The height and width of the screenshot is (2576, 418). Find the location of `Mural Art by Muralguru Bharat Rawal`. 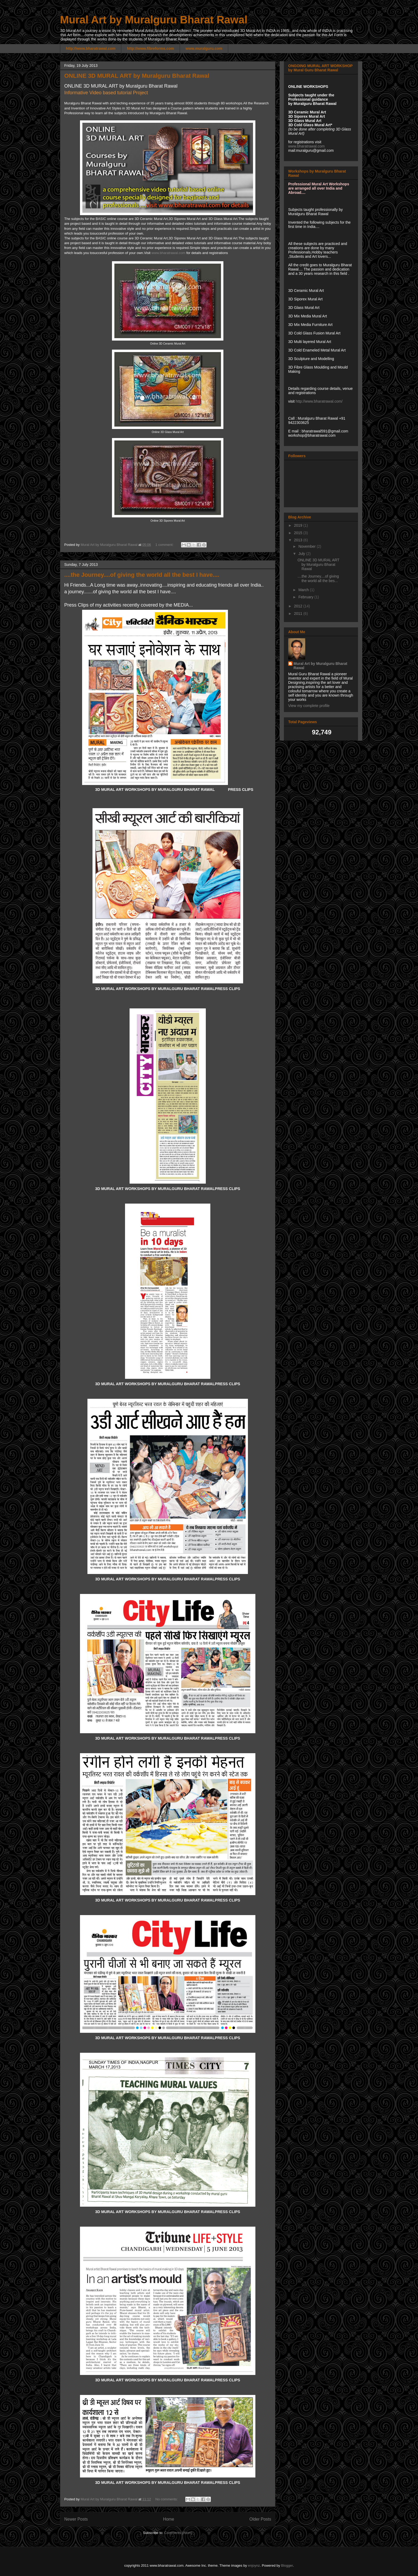

Mural Art by Muralguru Bharat Rawal is located at coordinates (153, 20).